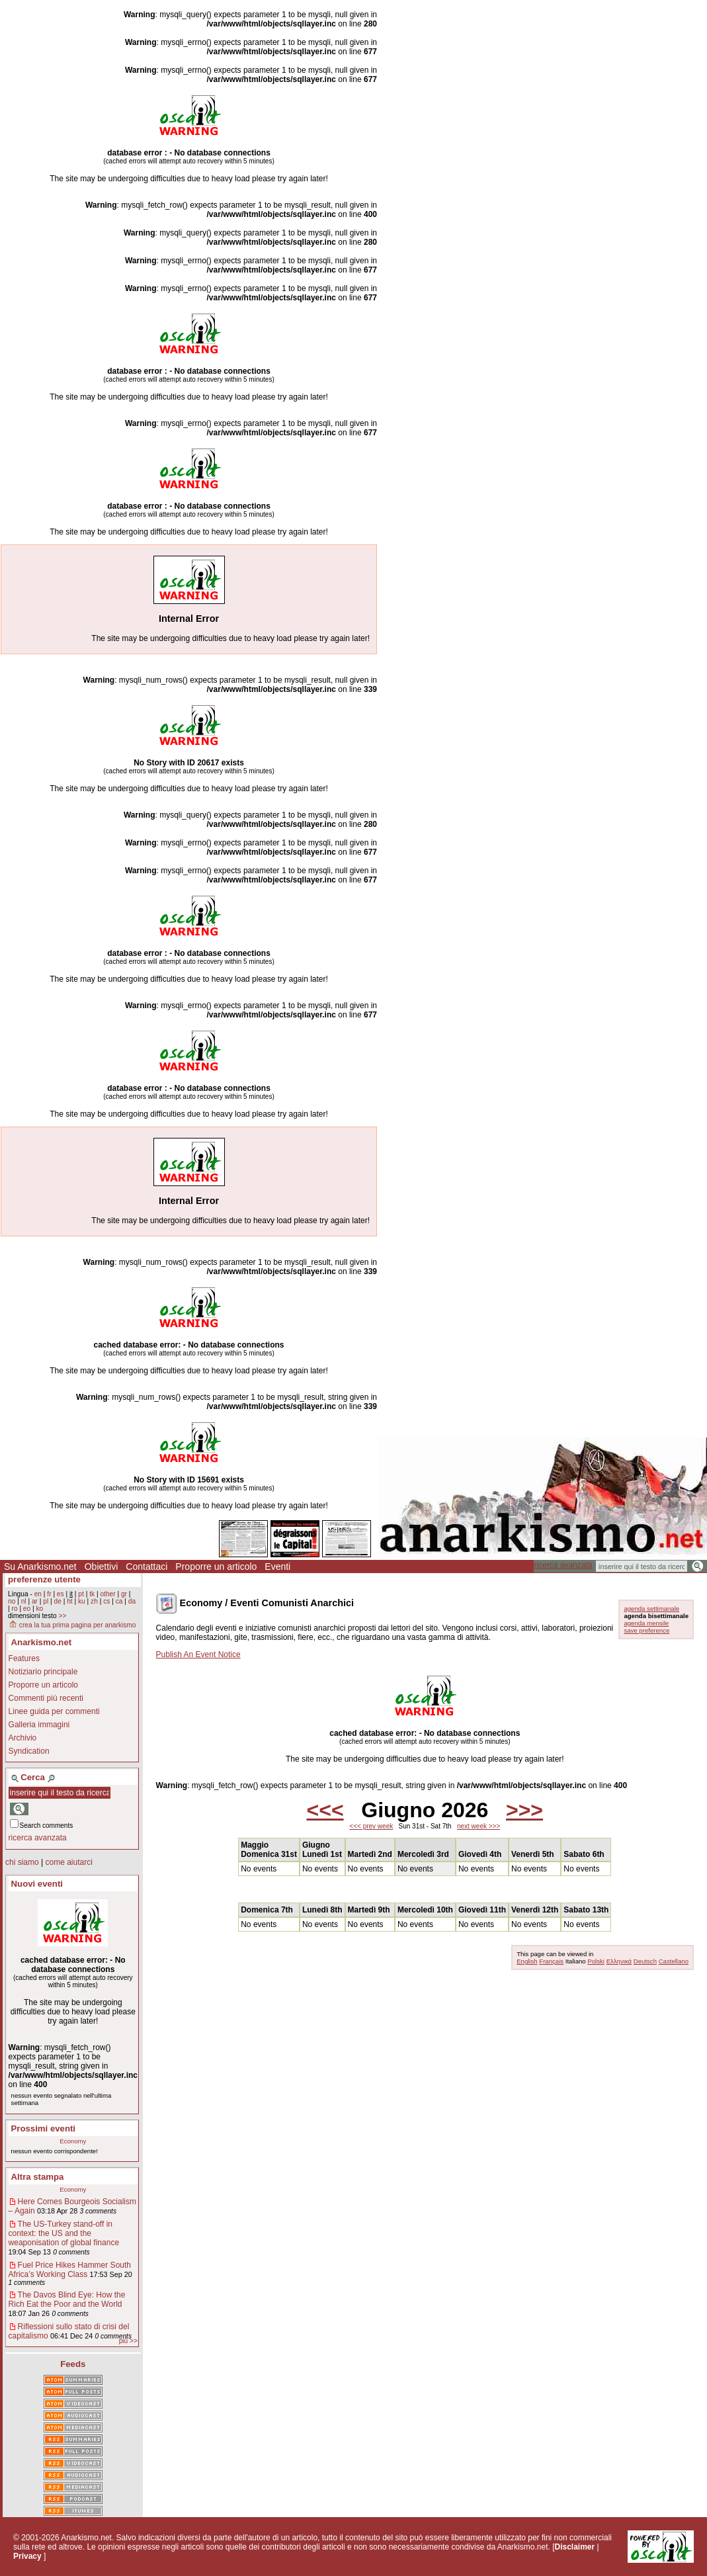  I want to click on agenda mensile, so click(646, 1623).